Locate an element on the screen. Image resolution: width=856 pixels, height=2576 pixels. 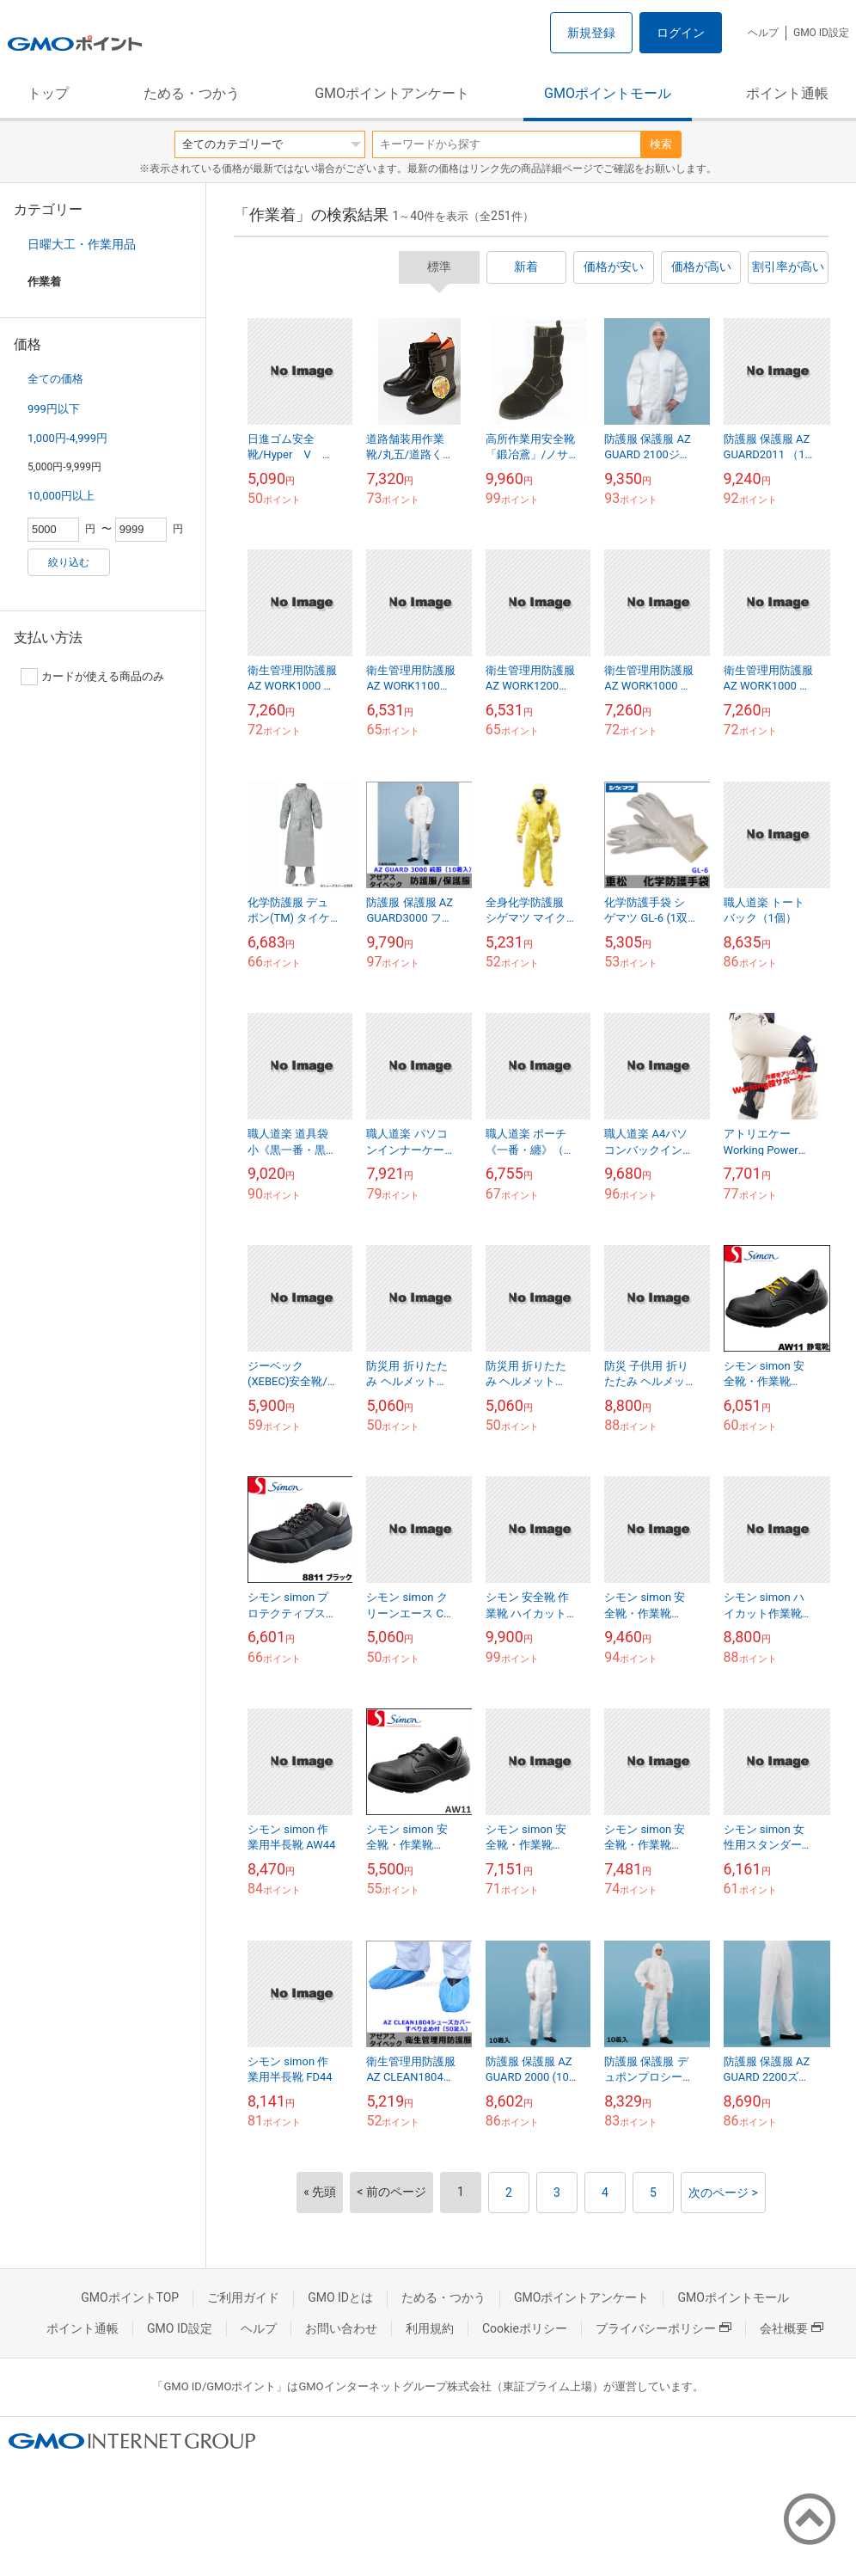
新規登録 is located at coordinates (591, 33).